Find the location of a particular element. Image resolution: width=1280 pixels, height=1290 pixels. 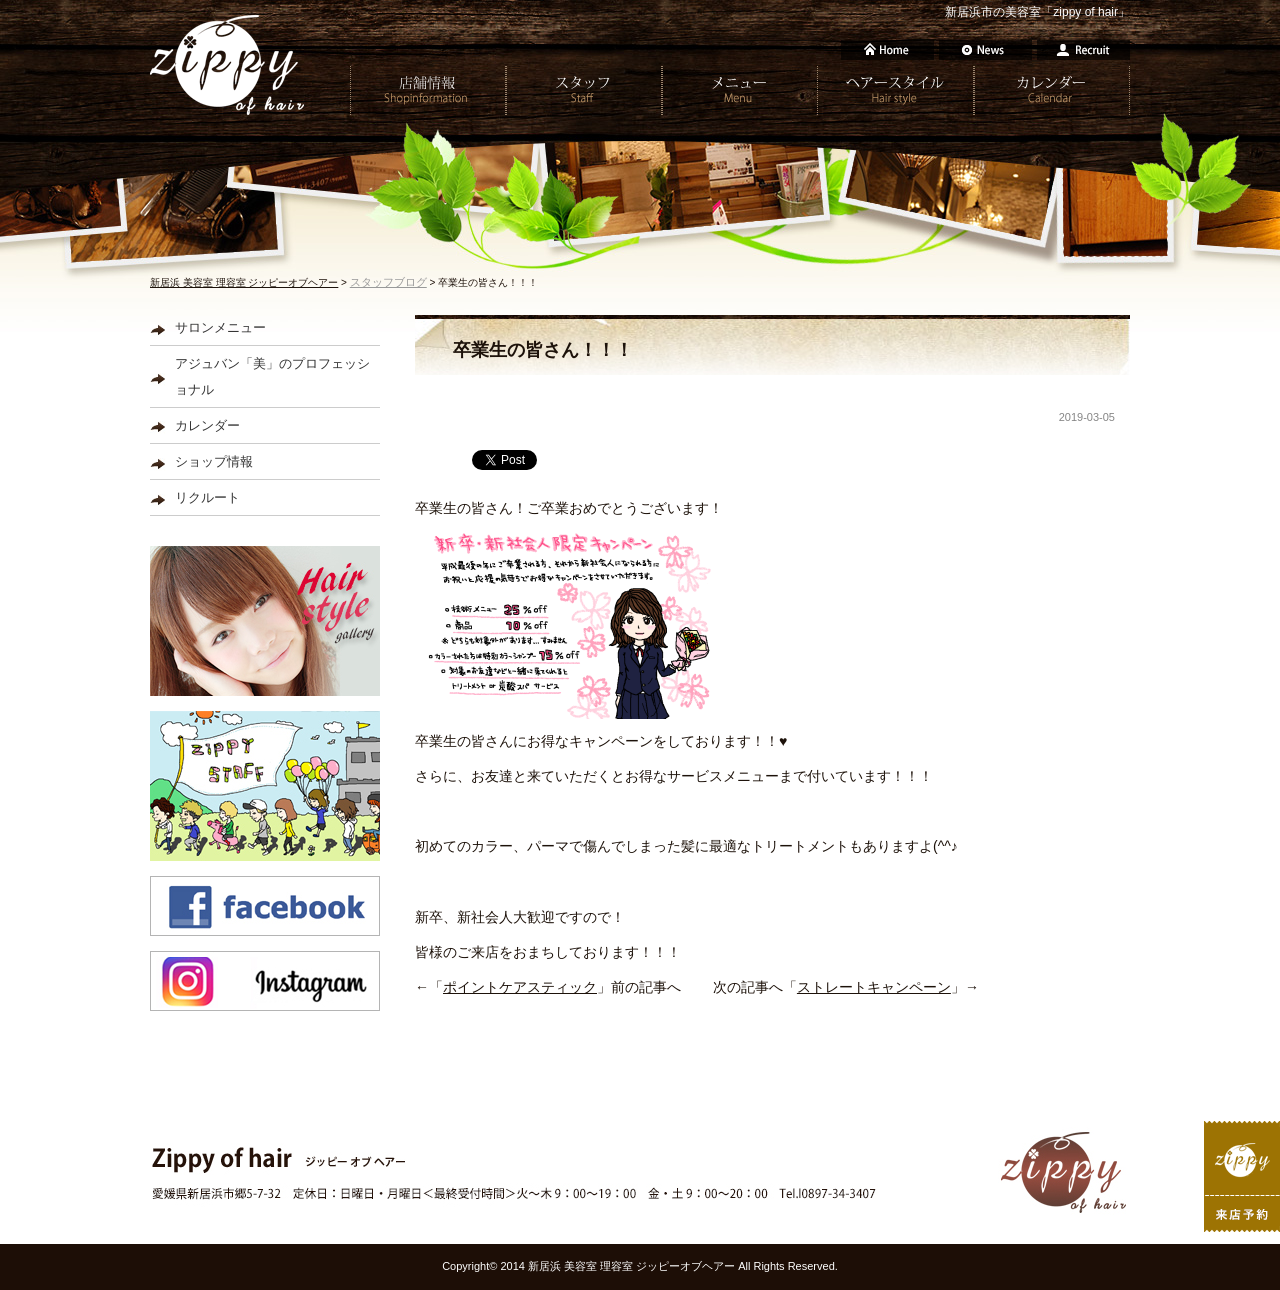

アジュバン「美」のプロフェッショナル is located at coordinates (272, 376).